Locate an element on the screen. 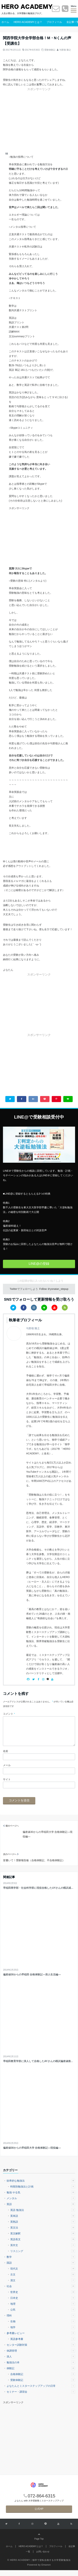 The image size is (78, 2576). 勉強 やる気 is located at coordinates (41, 2198).